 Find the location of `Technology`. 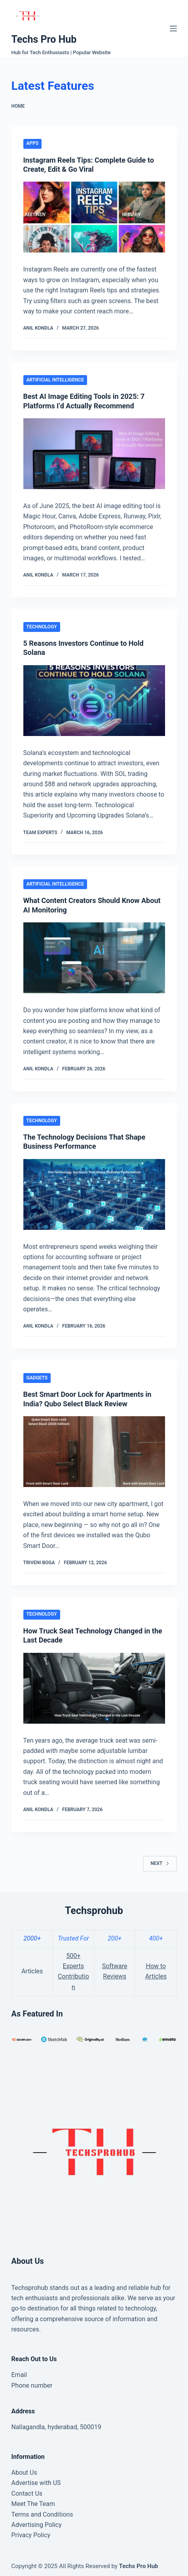

Technology is located at coordinates (42, 627).